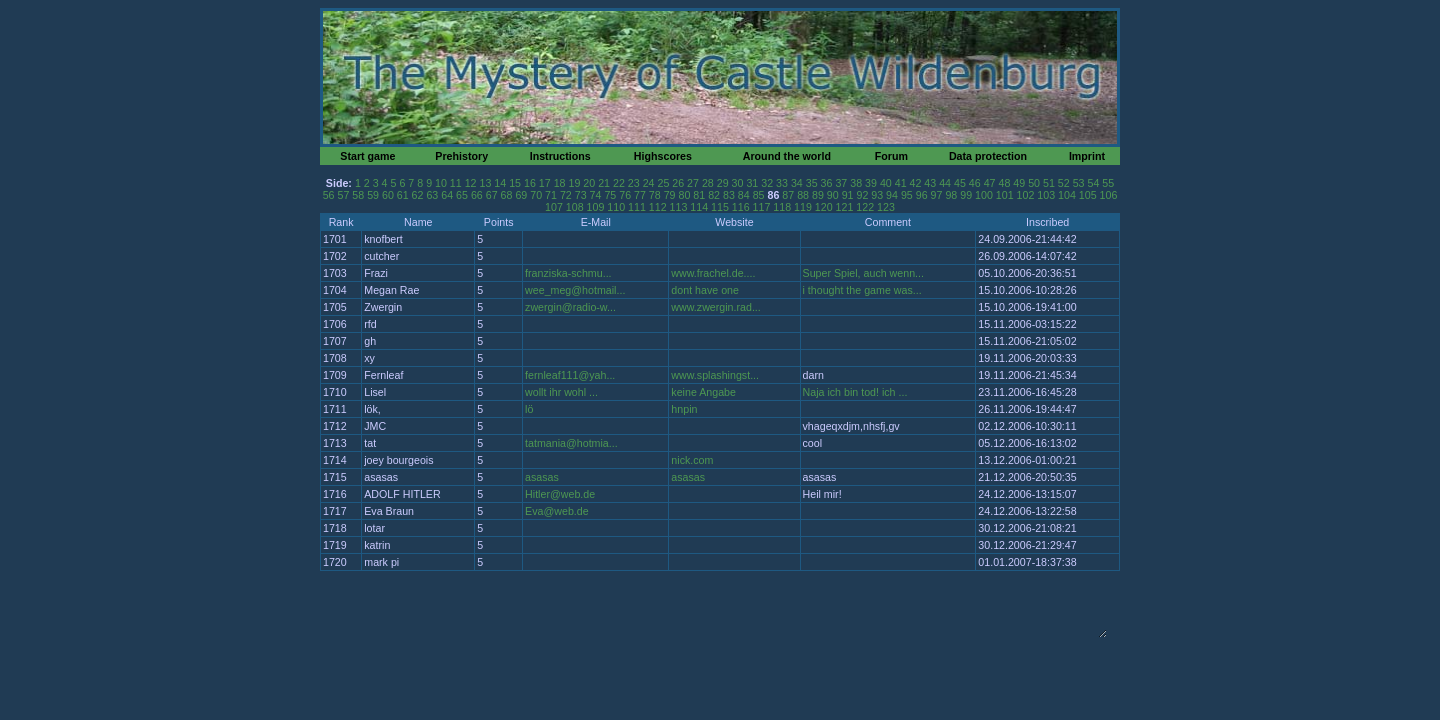  Describe the element at coordinates (610, 195) in the screenshot. I see `75` at that location.